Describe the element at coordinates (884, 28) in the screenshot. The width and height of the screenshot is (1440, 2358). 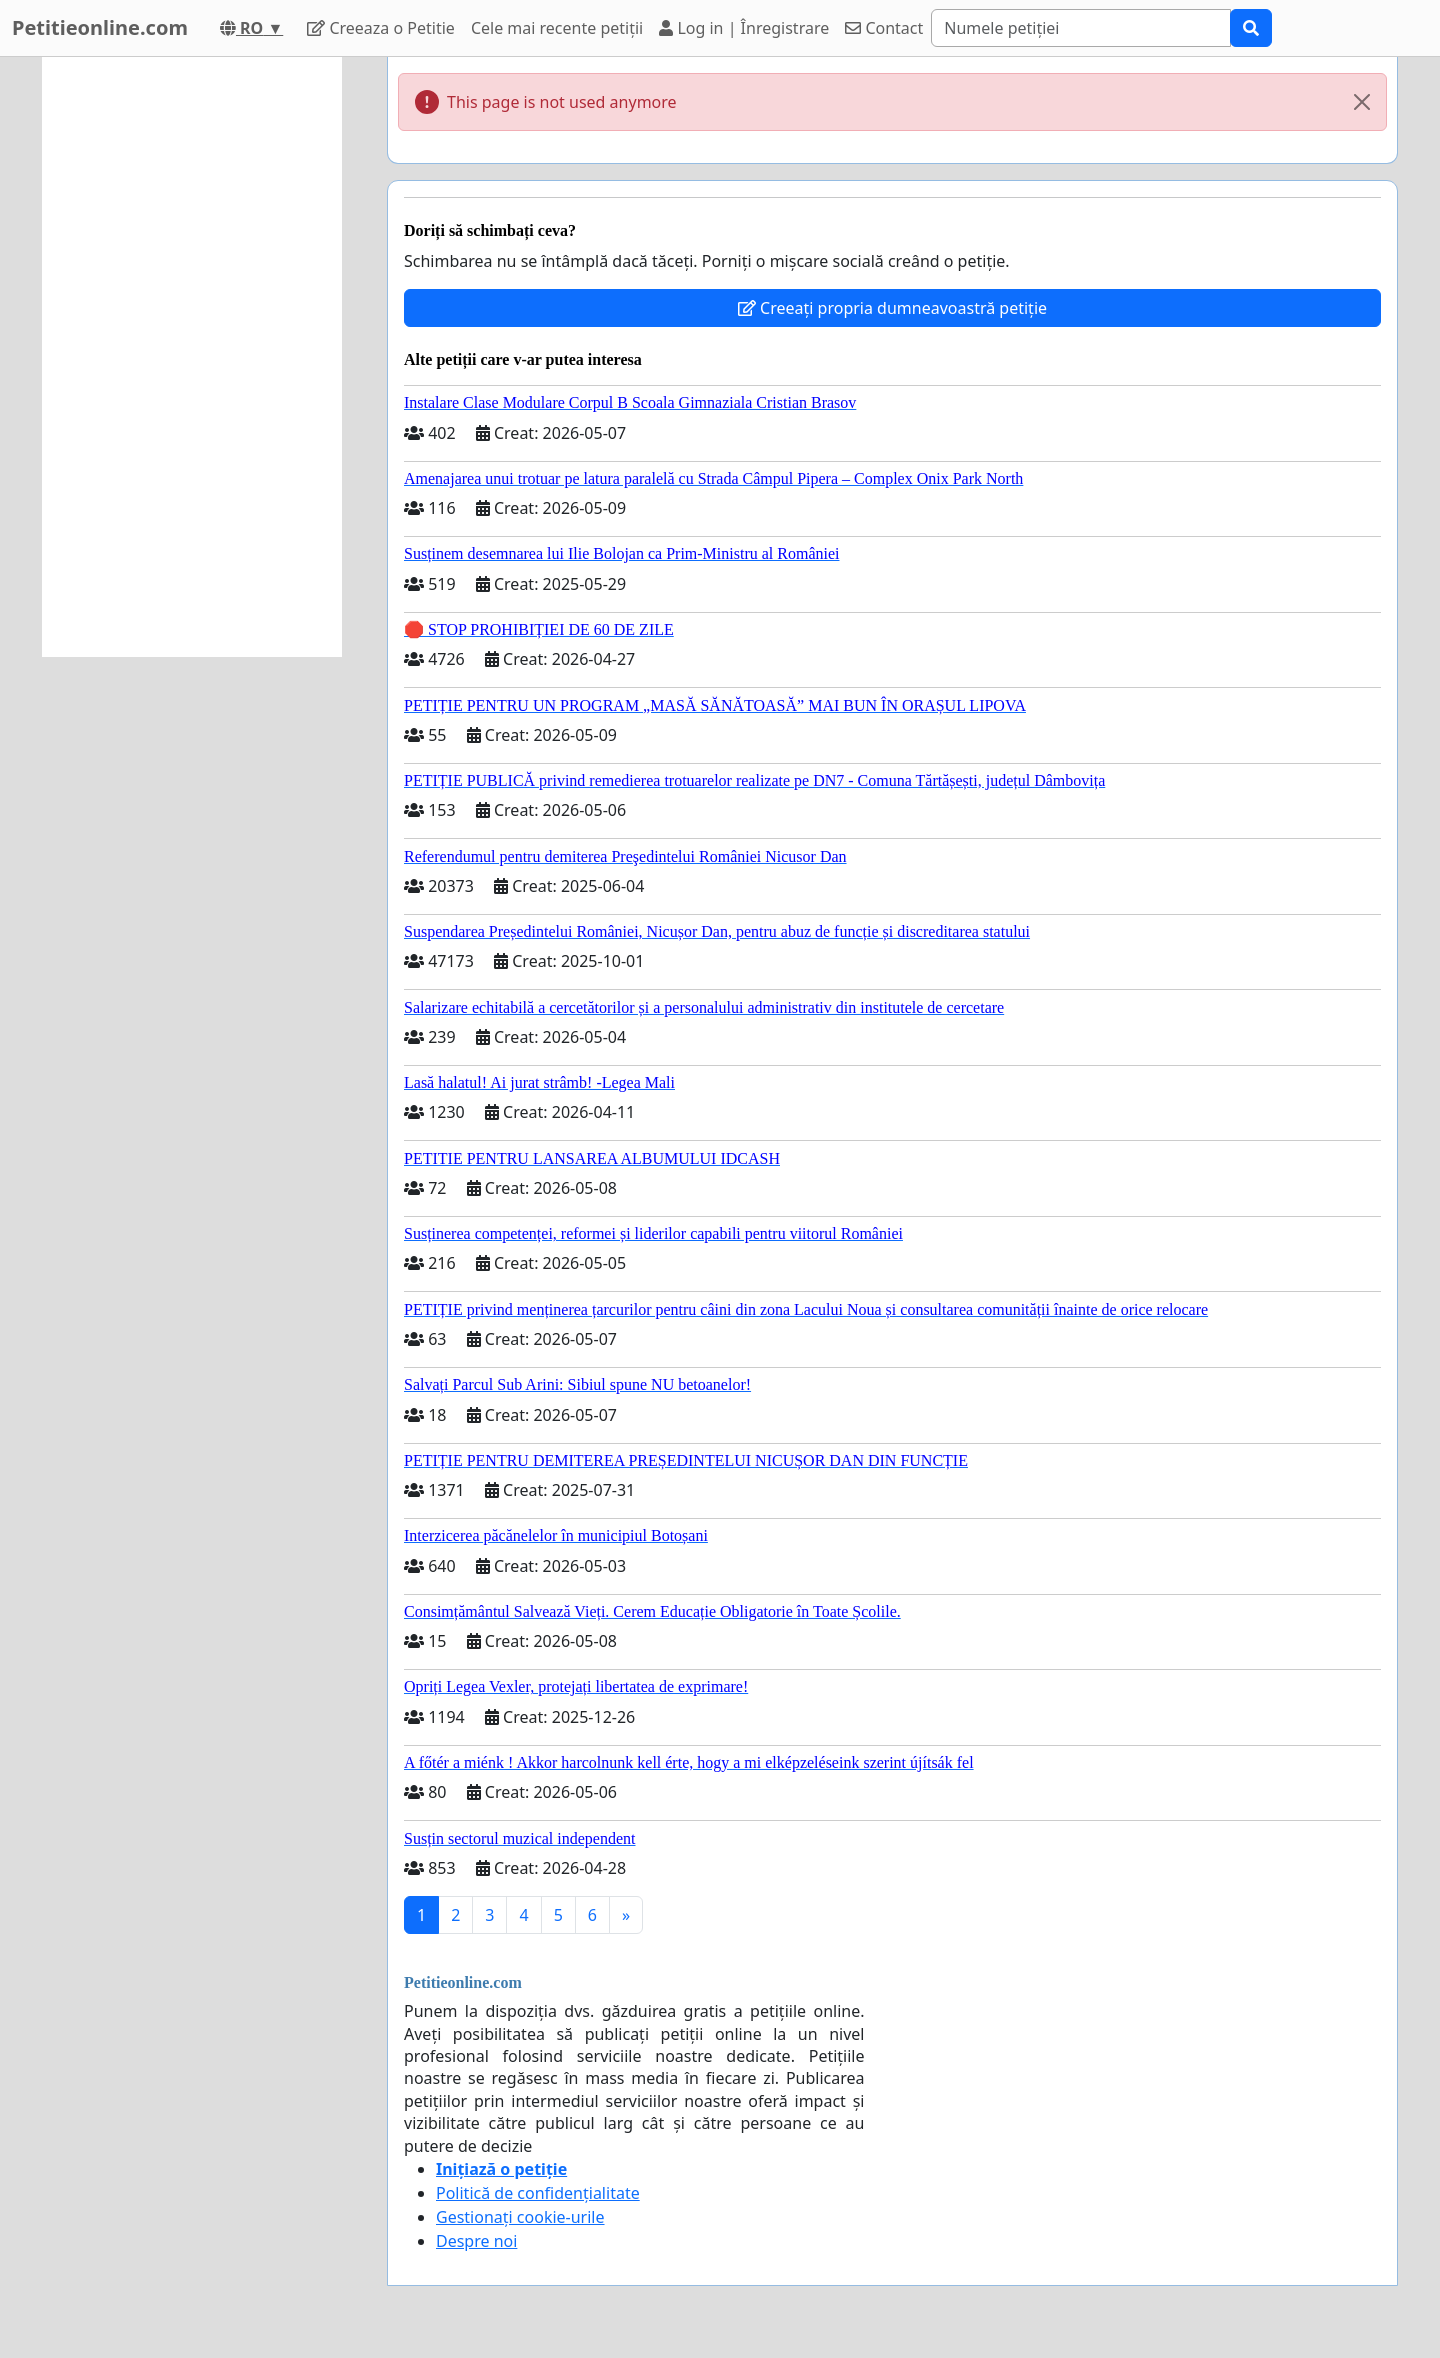
I see `Contact` at that location.